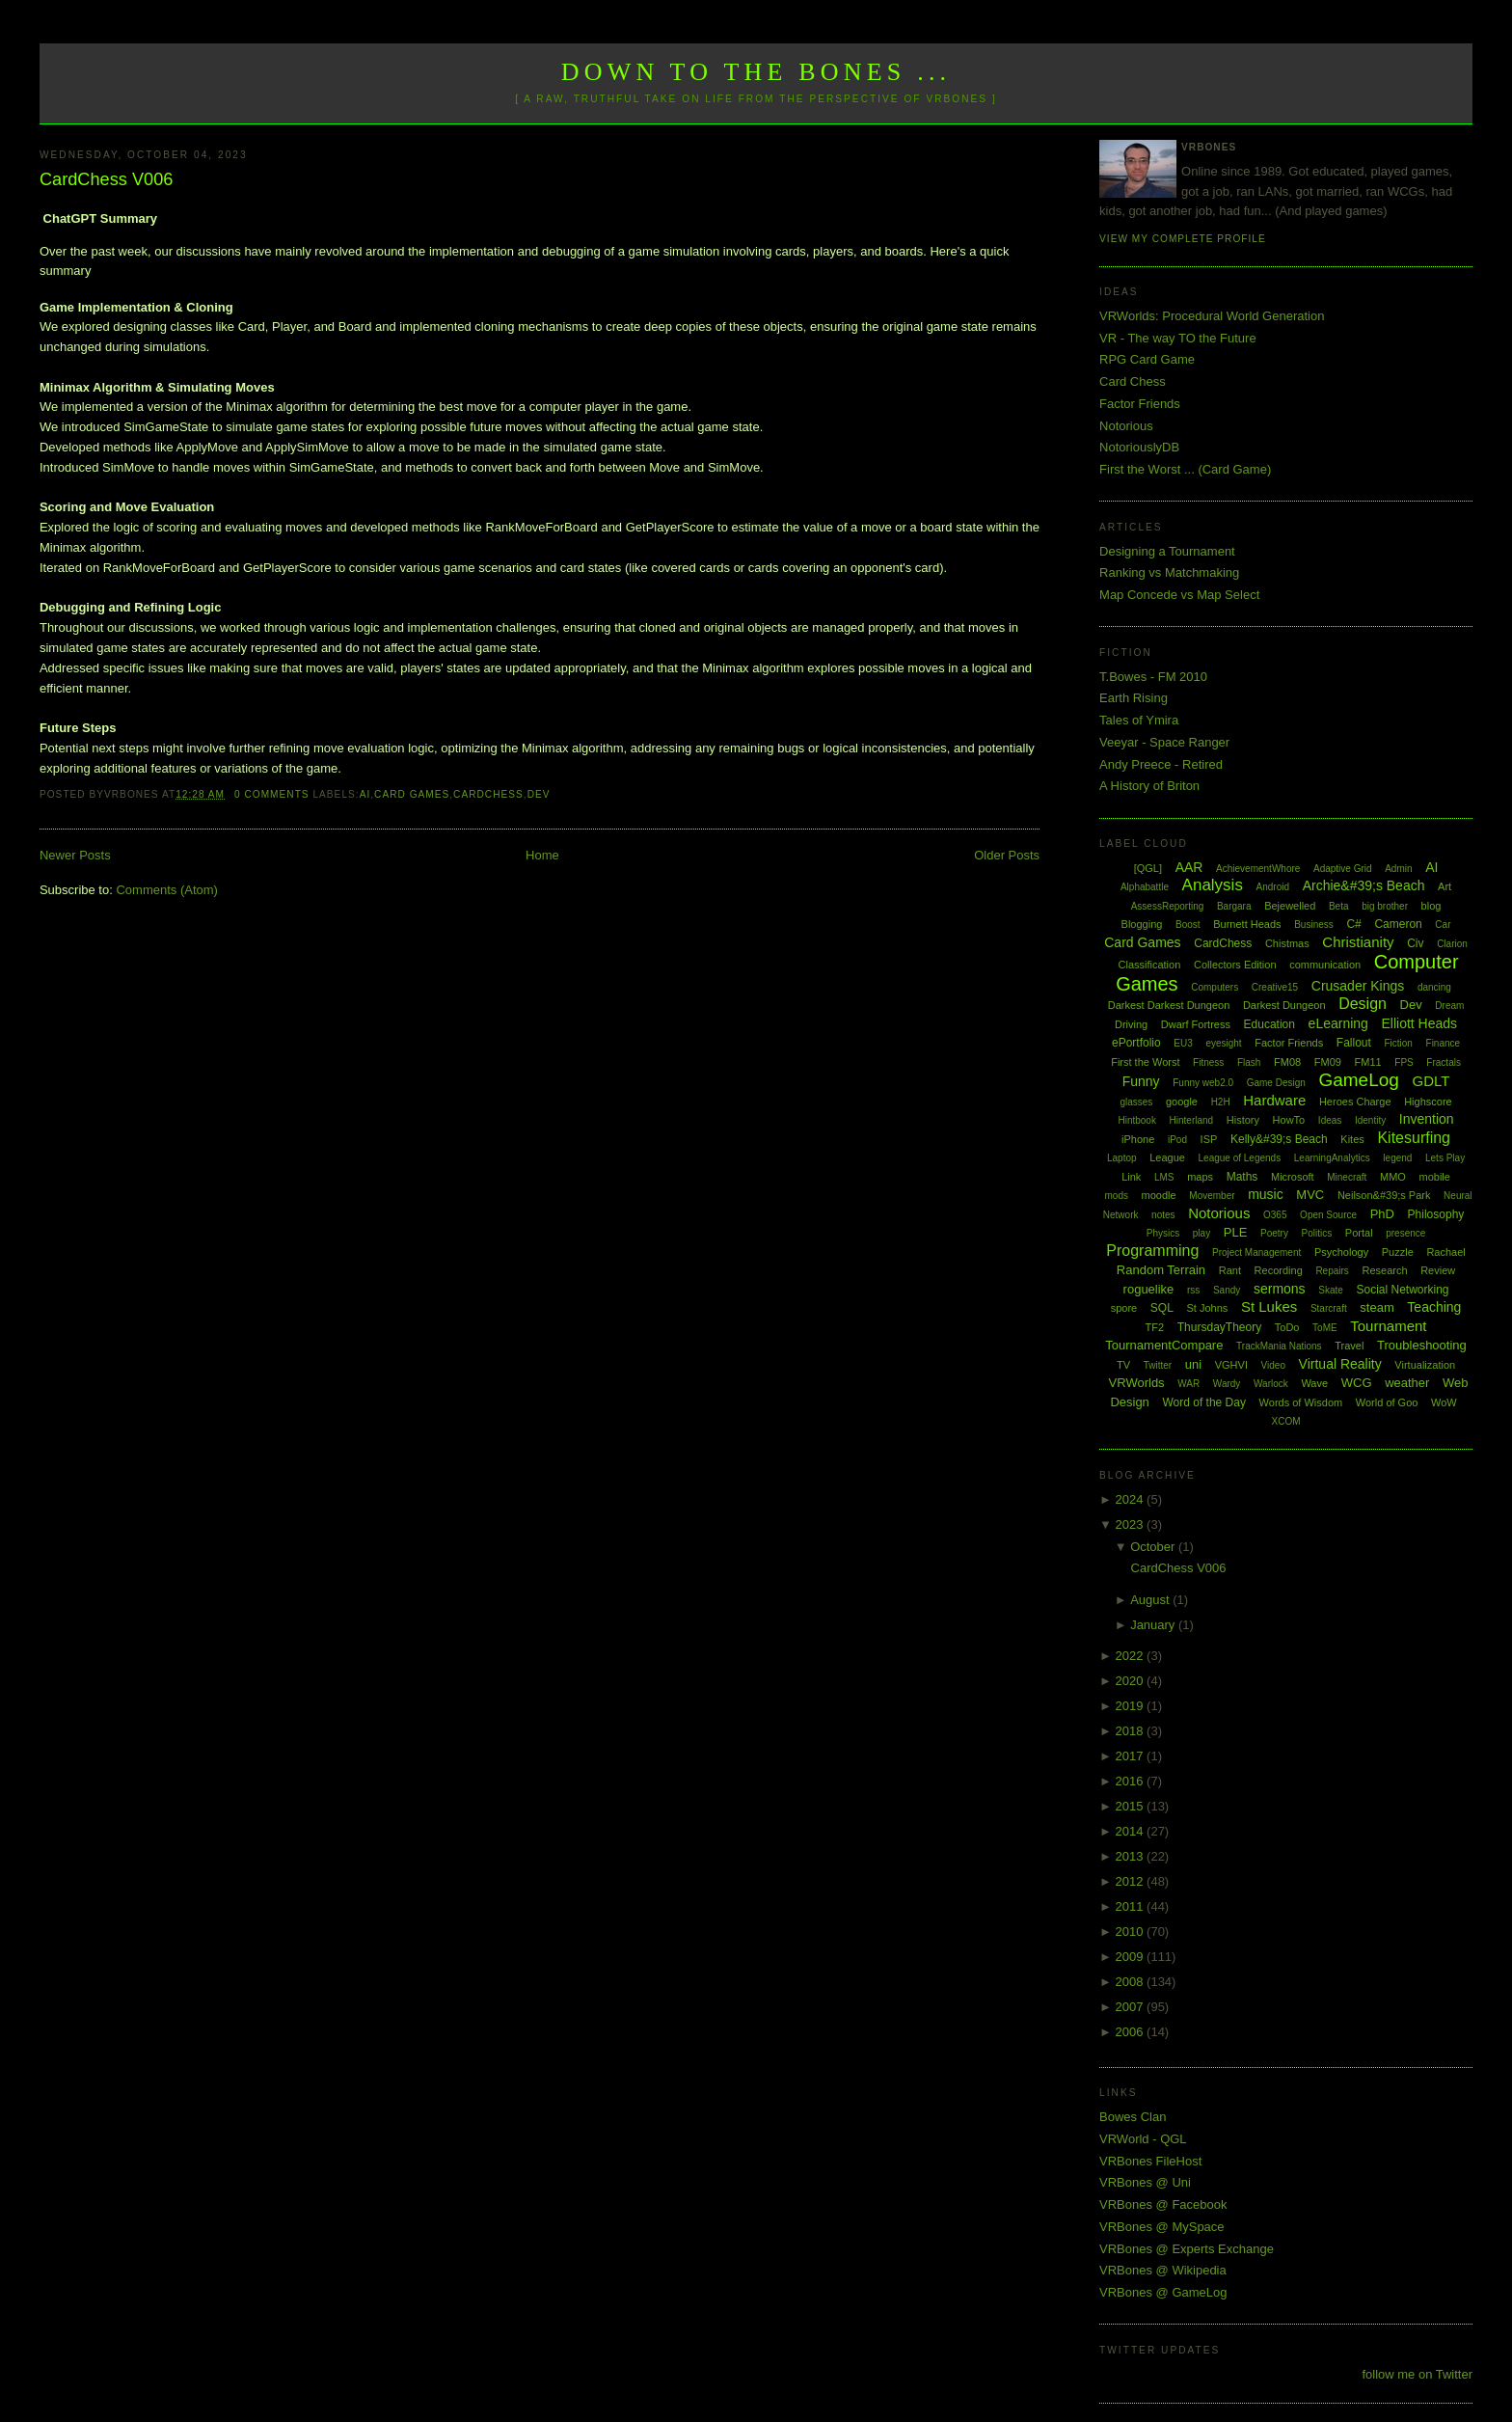 The height and width of the screenshot is (2422, 1512). Describe the element at coordinates (1132, 1806) in the screenshot. I see `2015` at that location.